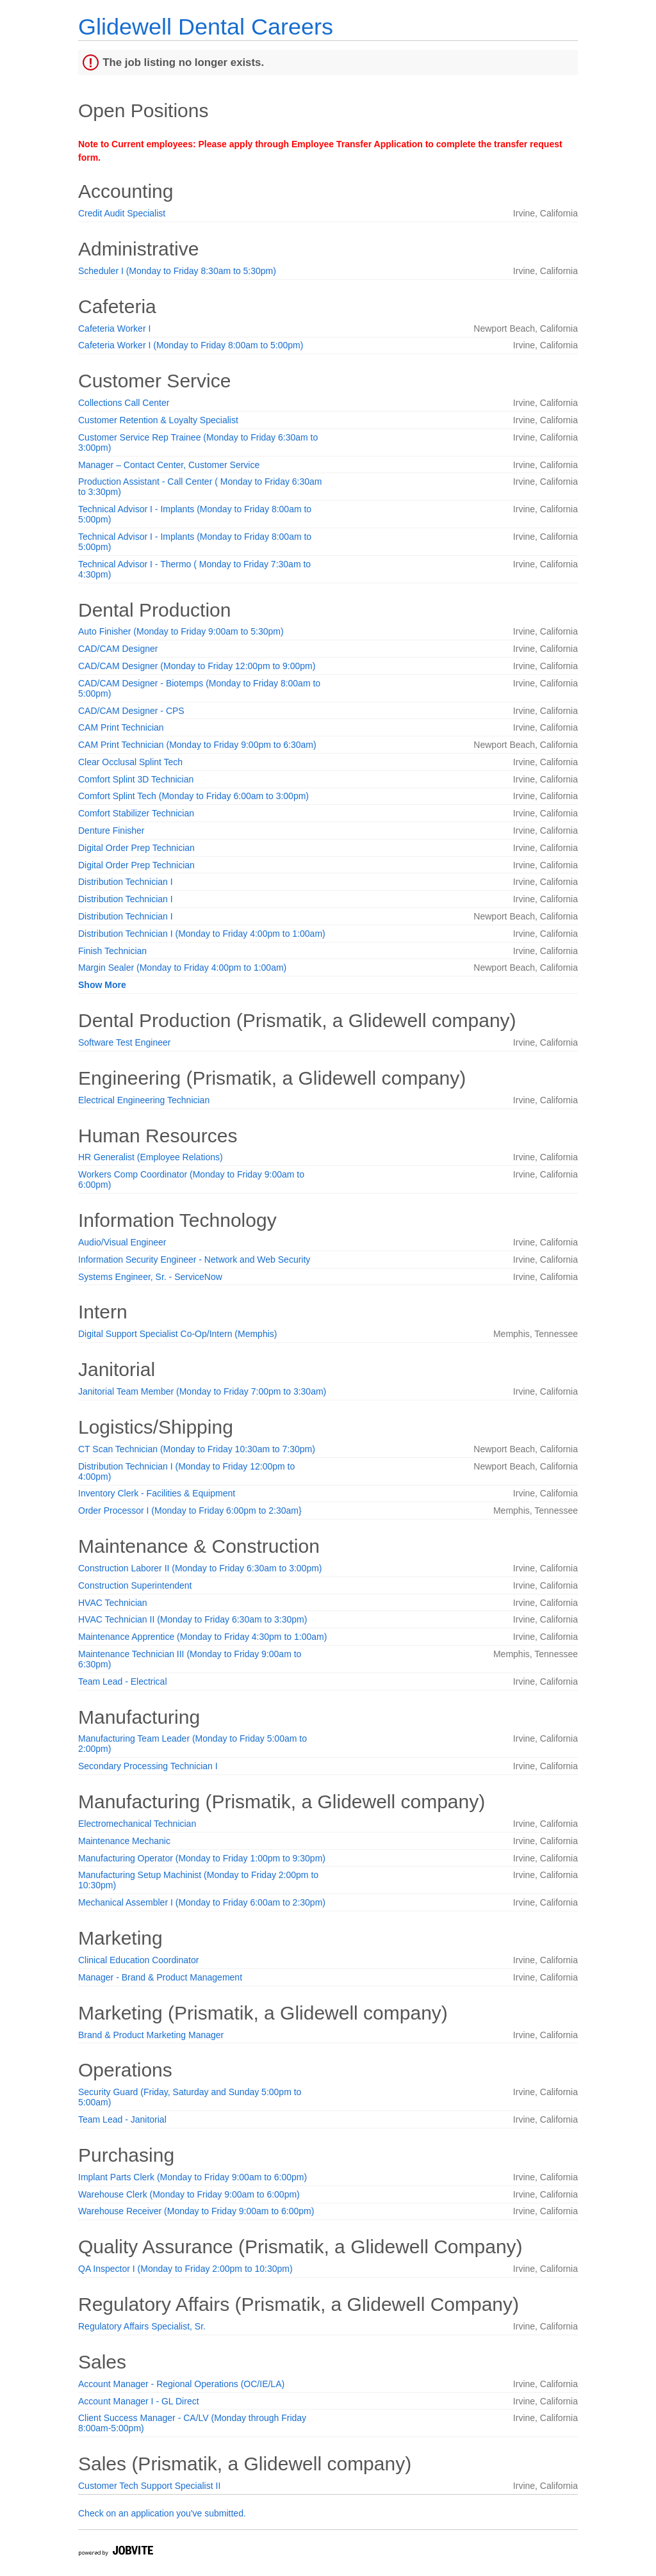  What do you see at coordinates (201, 1858) in the screenshot?
I see `Manufacturing Operator (Monday to Friday 1:00pm to 9:30pm)` at bounding box center [201, 1858].